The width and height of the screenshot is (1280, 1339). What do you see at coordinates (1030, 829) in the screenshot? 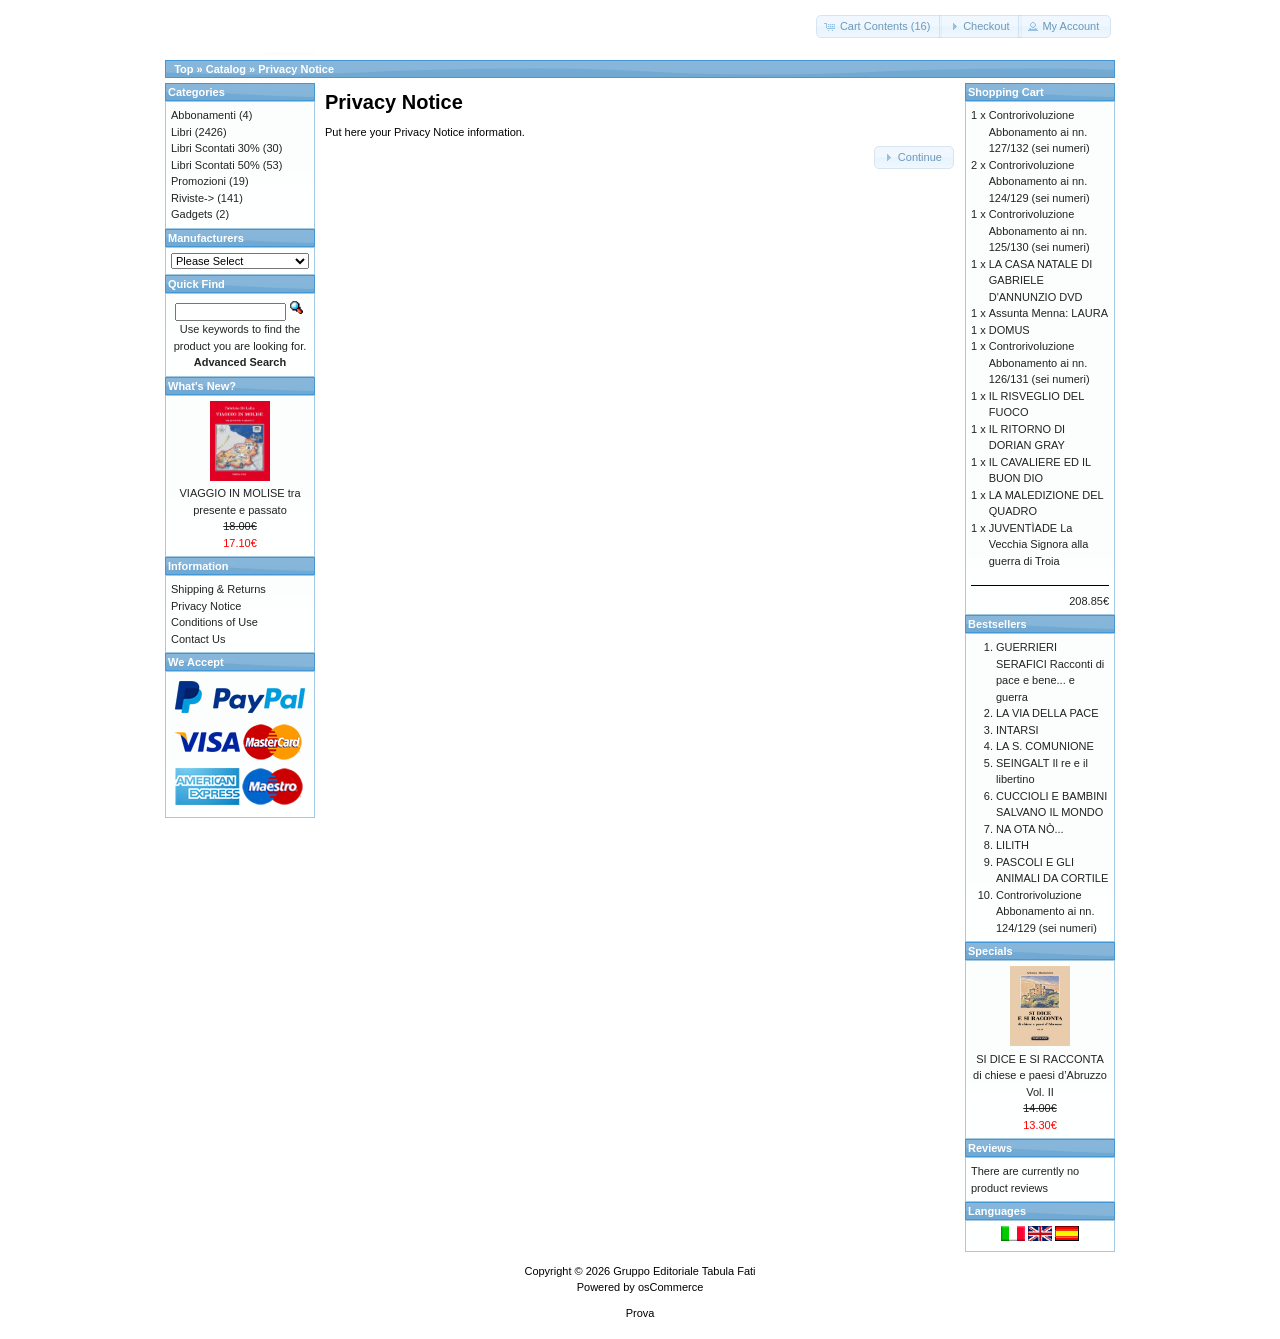
I see `NA OTA NÒ...` at bounding box center [1030, 829].